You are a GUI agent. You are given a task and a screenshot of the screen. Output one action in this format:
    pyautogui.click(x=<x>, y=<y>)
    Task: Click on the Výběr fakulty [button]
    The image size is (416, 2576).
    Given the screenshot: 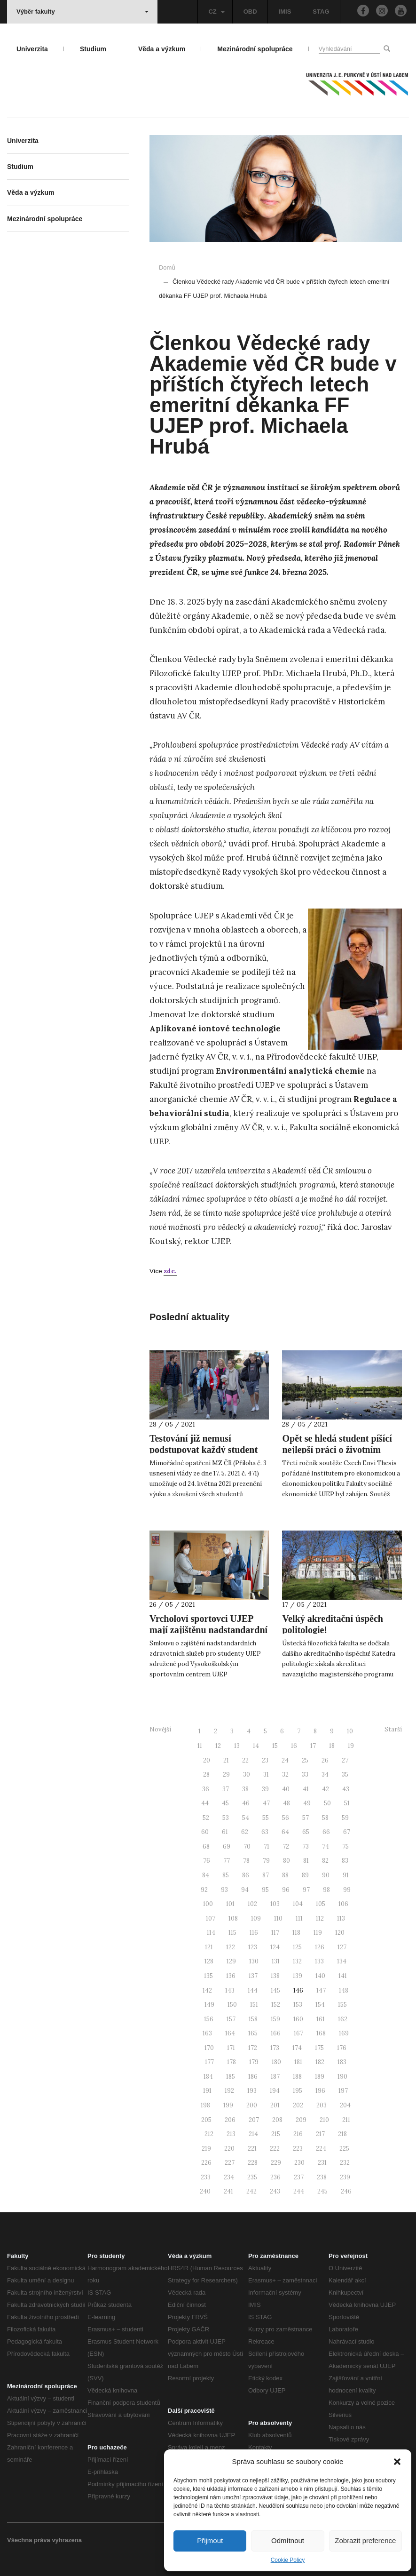 What is the action you would take?
    pyautogui.click(x=82, y=11)
    